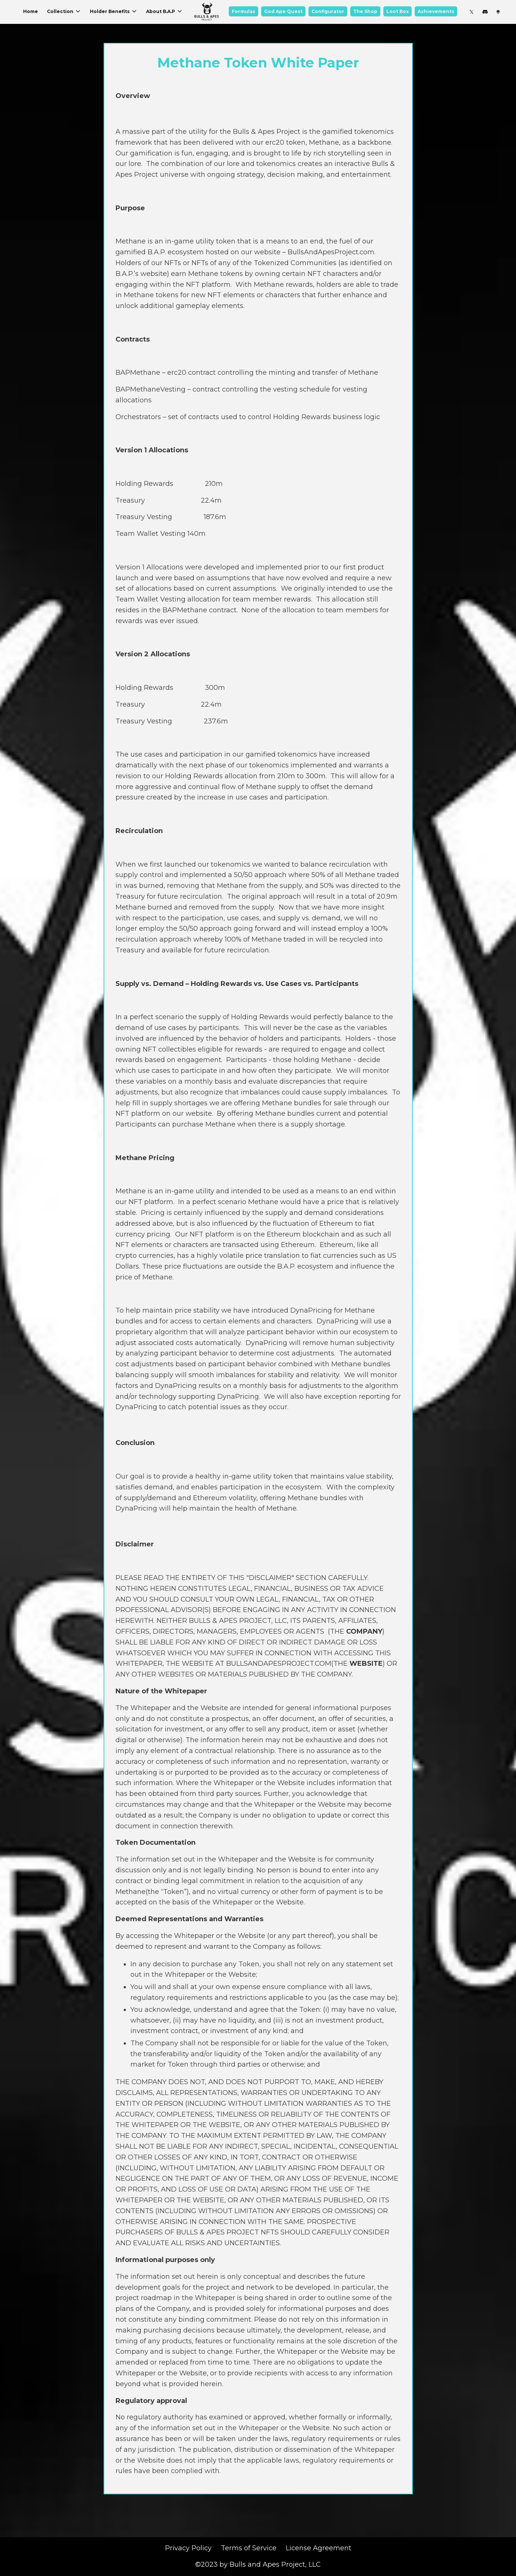 The width and height of the screenshot is (516, 2576). What do you see at coordinates (365, 11) in the screenshot?
I see `The Shop` at bounding box center [365, 11].